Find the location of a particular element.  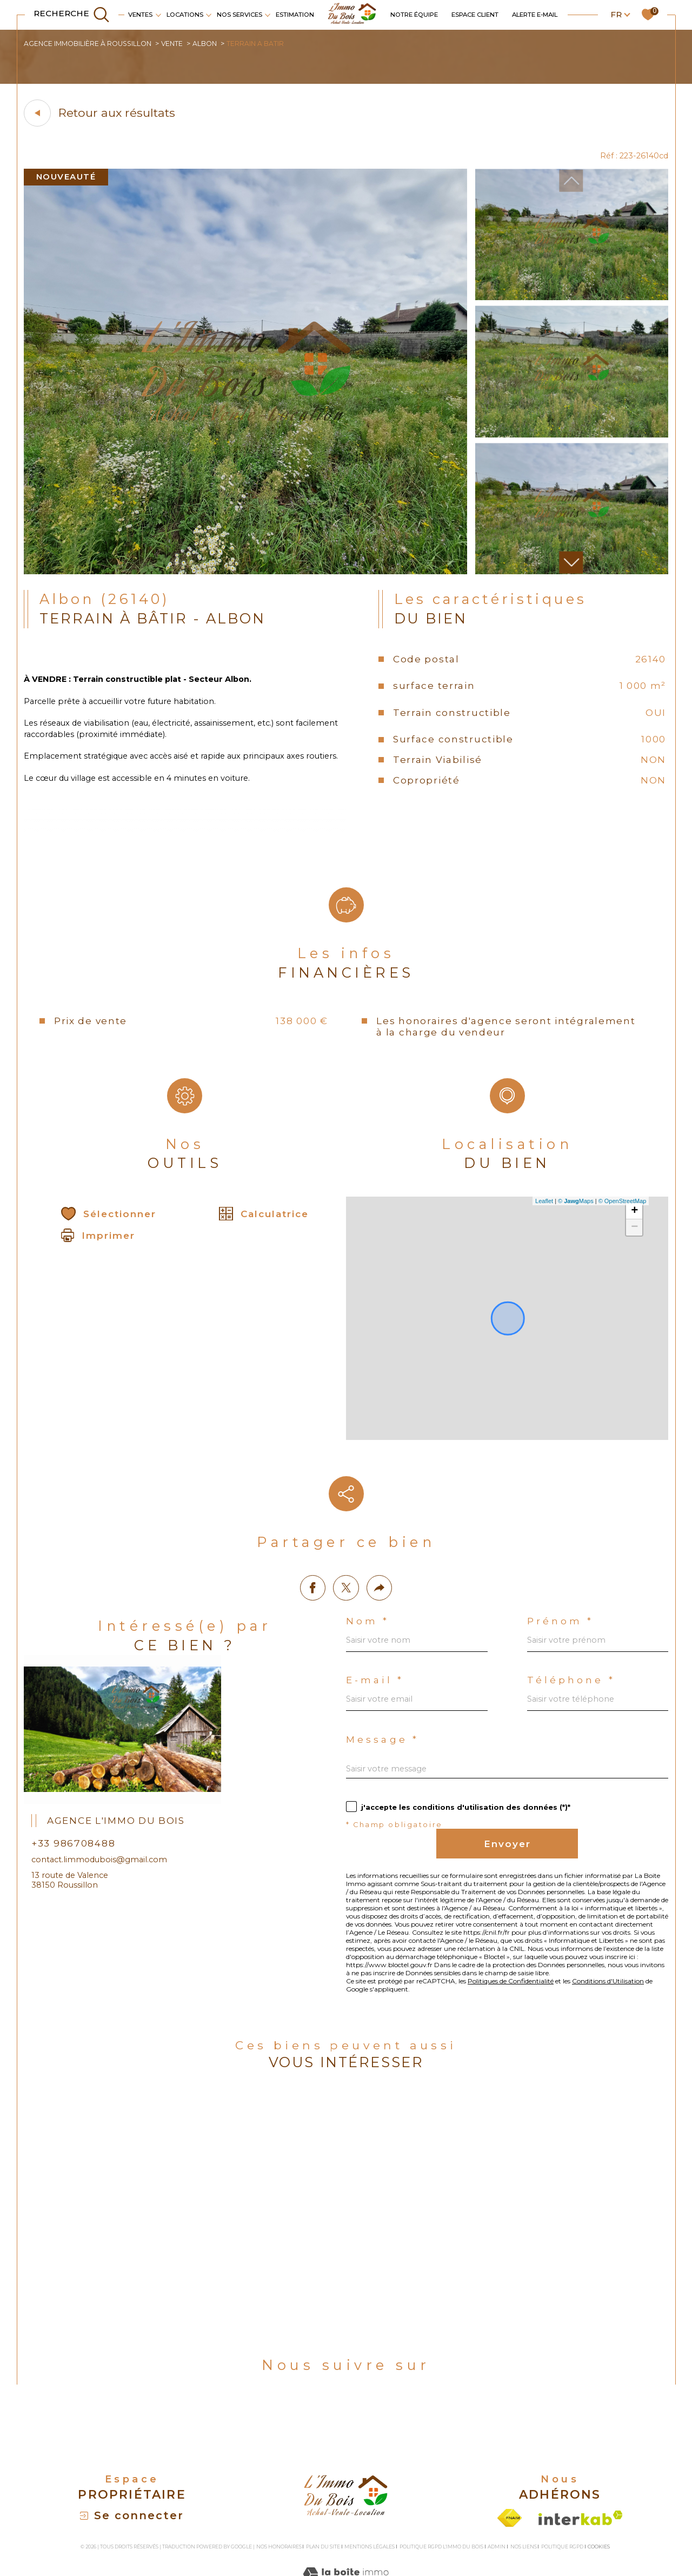

Prénom * is located at coordinates (562, 1523).